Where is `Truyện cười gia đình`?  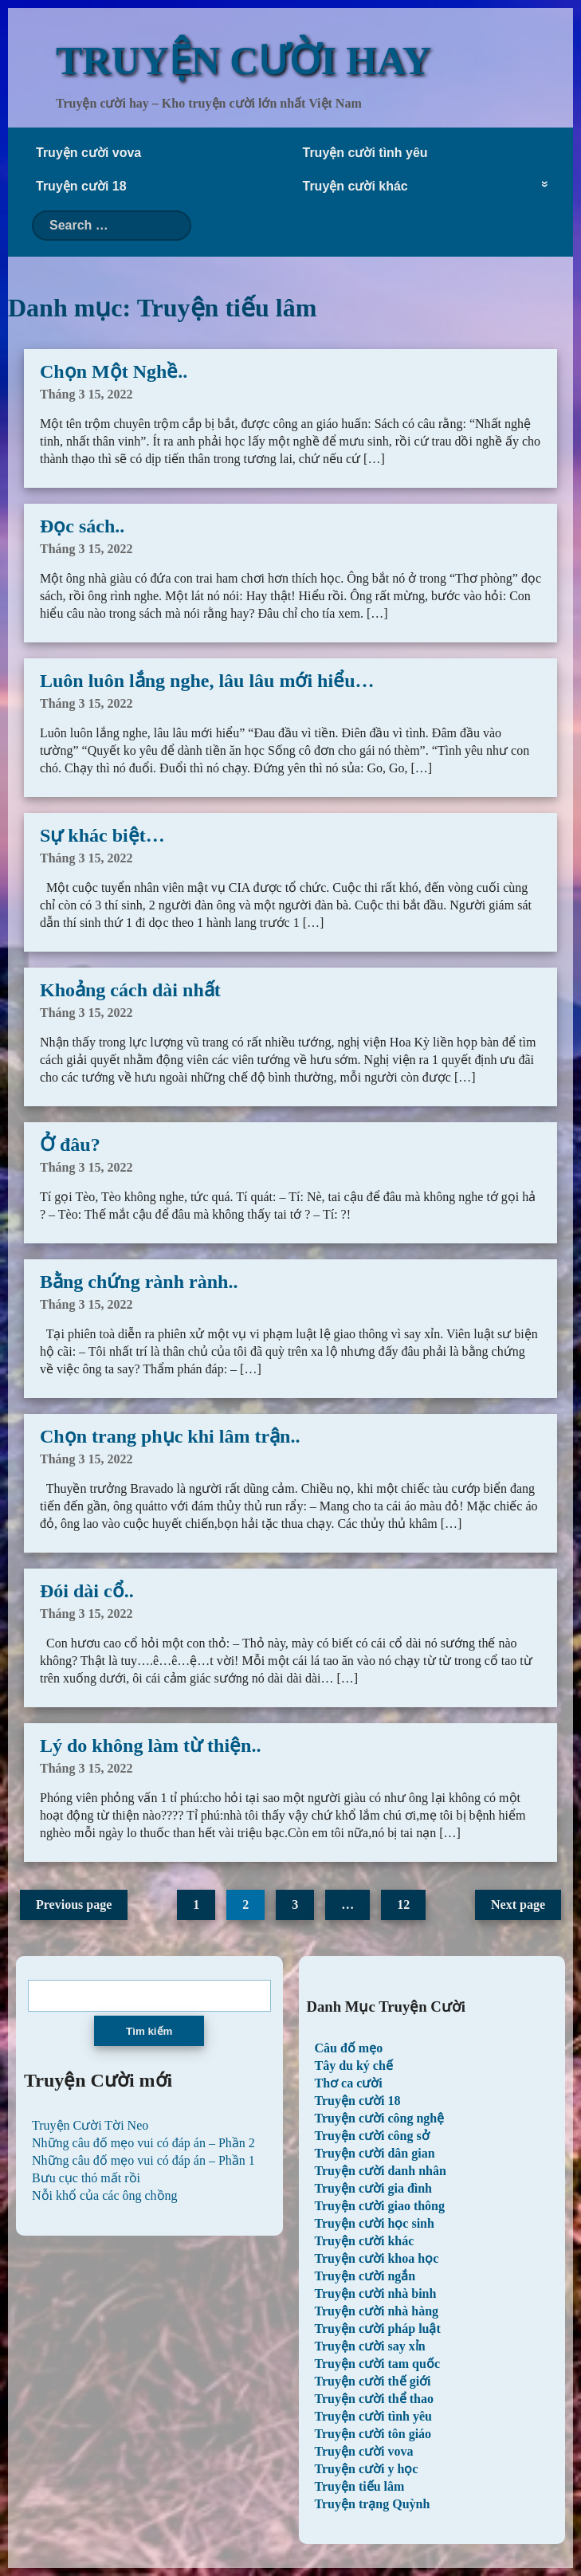 Truyện cười gia đình is located at coordinates (374, 2188).